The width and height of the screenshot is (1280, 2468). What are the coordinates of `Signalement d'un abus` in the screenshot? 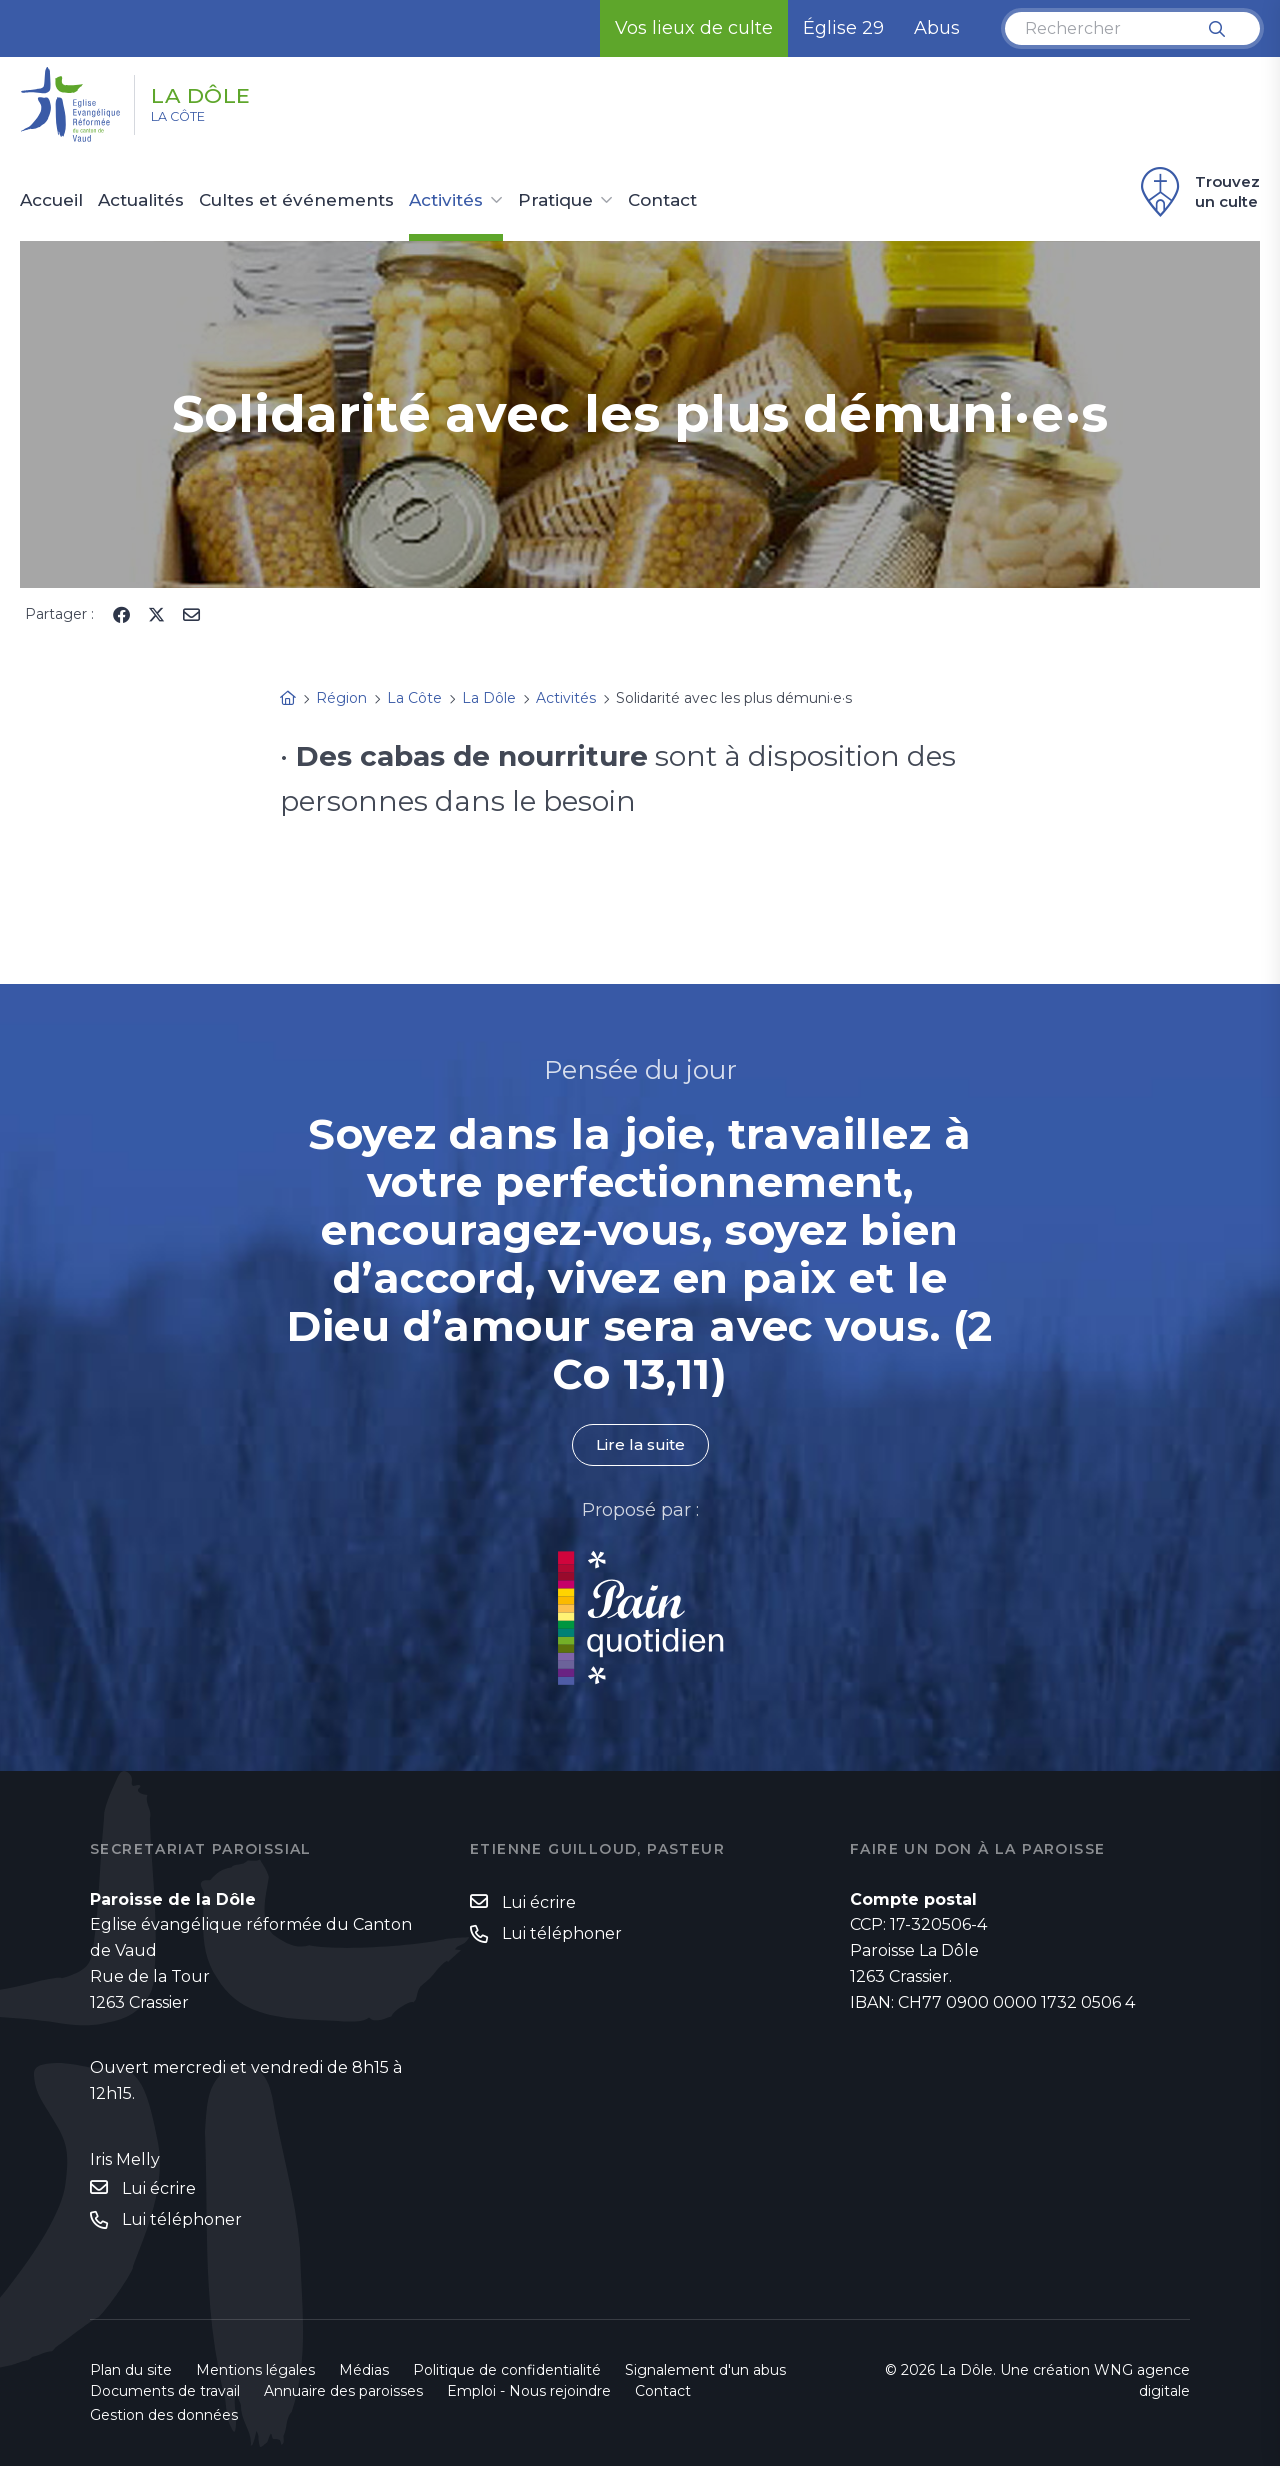 It's located at (705, 2372).